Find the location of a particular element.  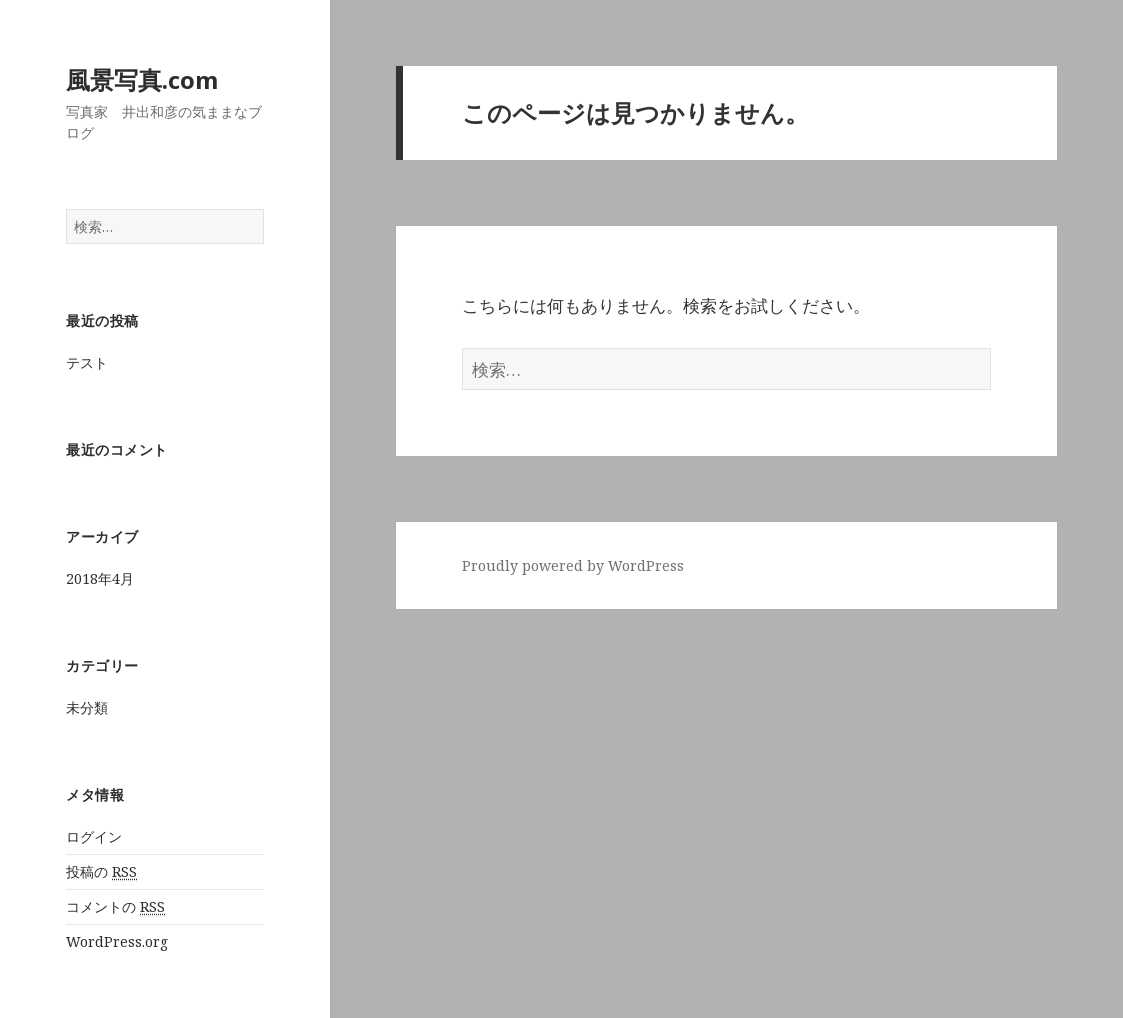

投稿の is located at coordinates (101, 872).